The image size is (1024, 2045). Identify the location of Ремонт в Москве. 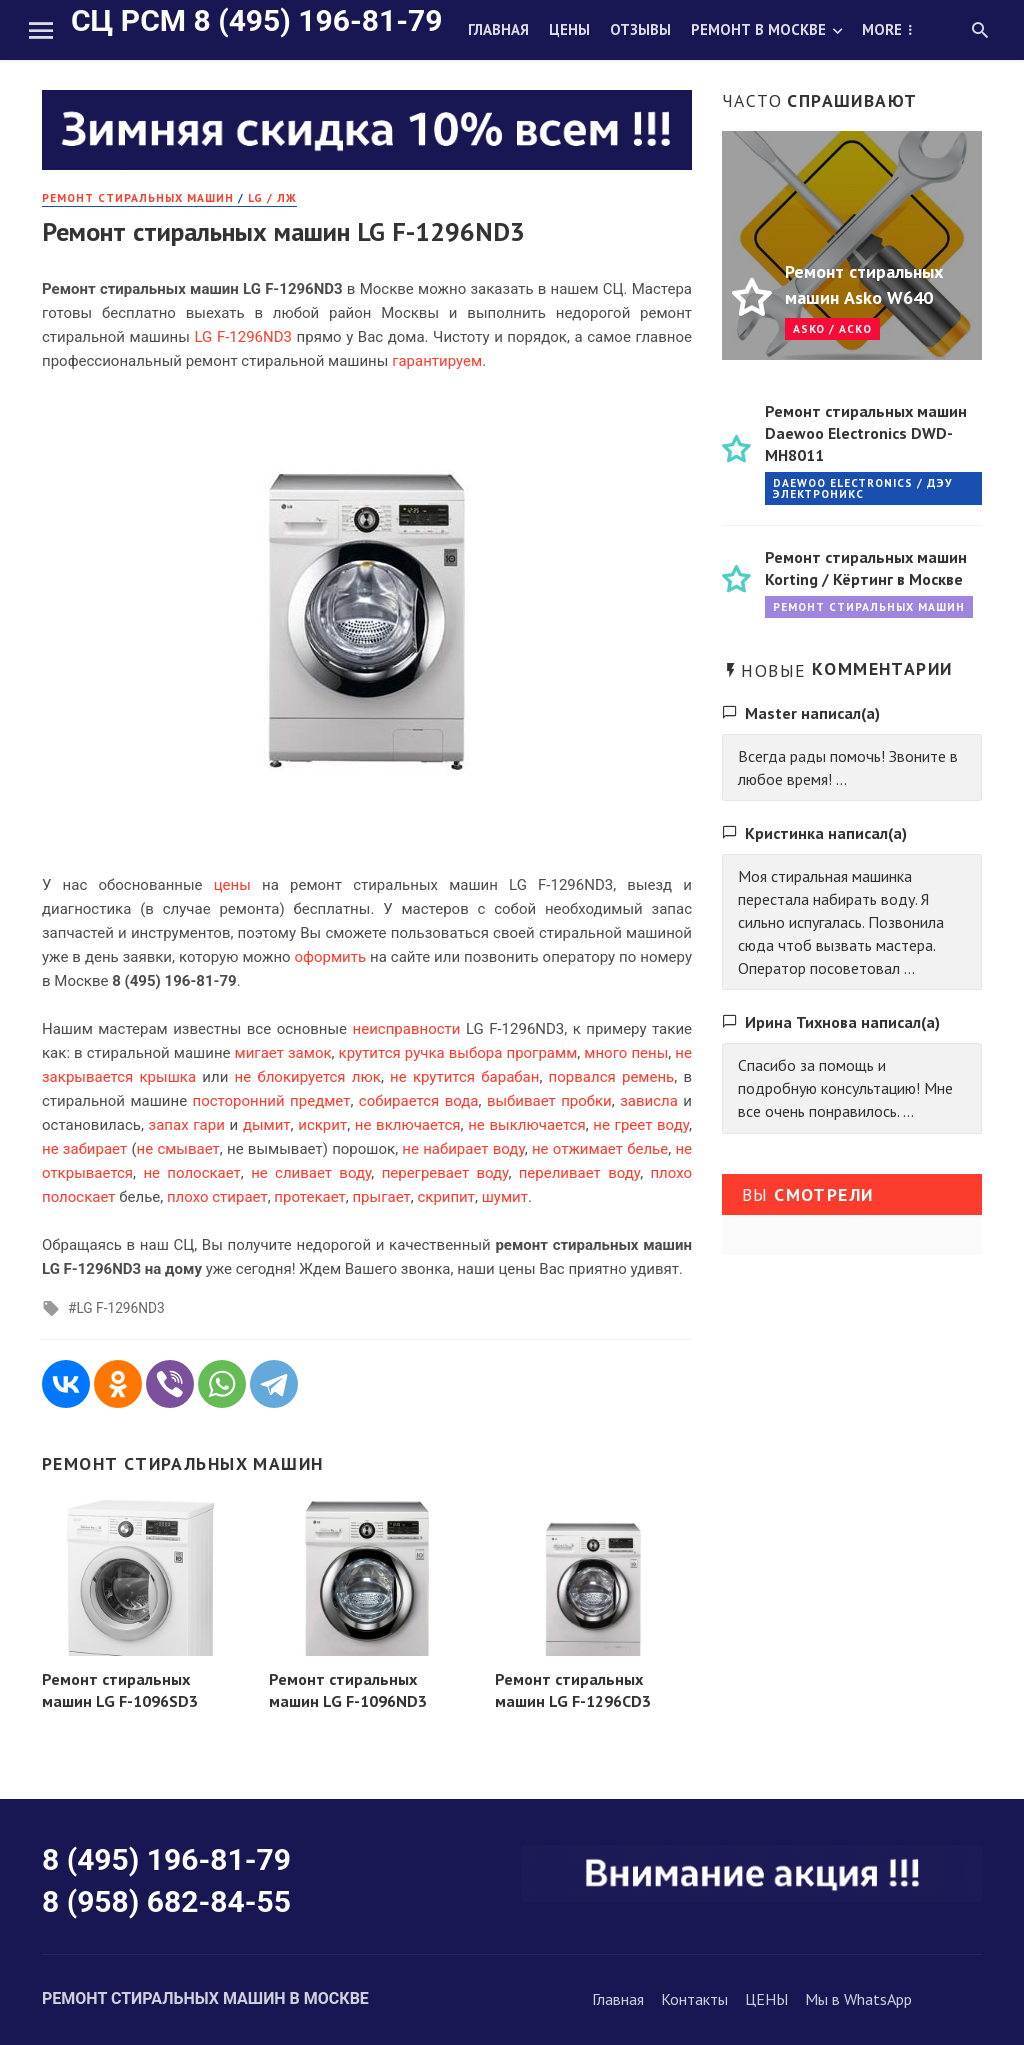
(758, 29).